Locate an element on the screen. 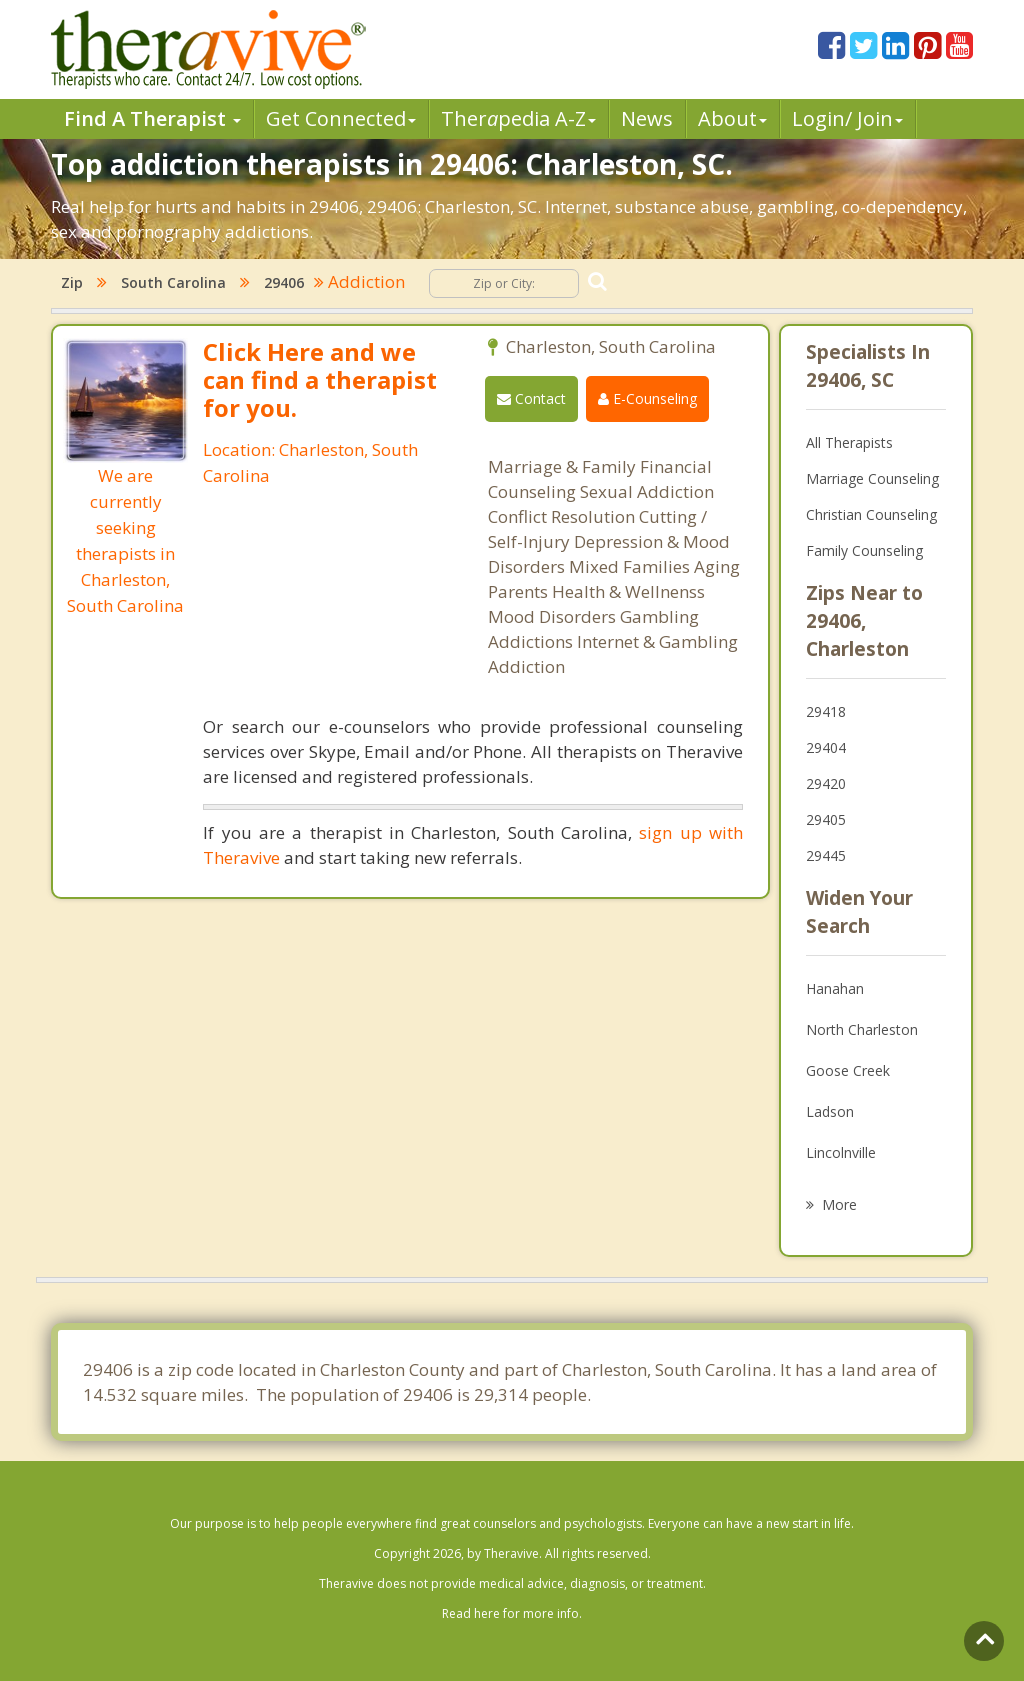 This screenshot has width=1024, height=1681. Marriage Counseling is located at coordinates (872, 478).